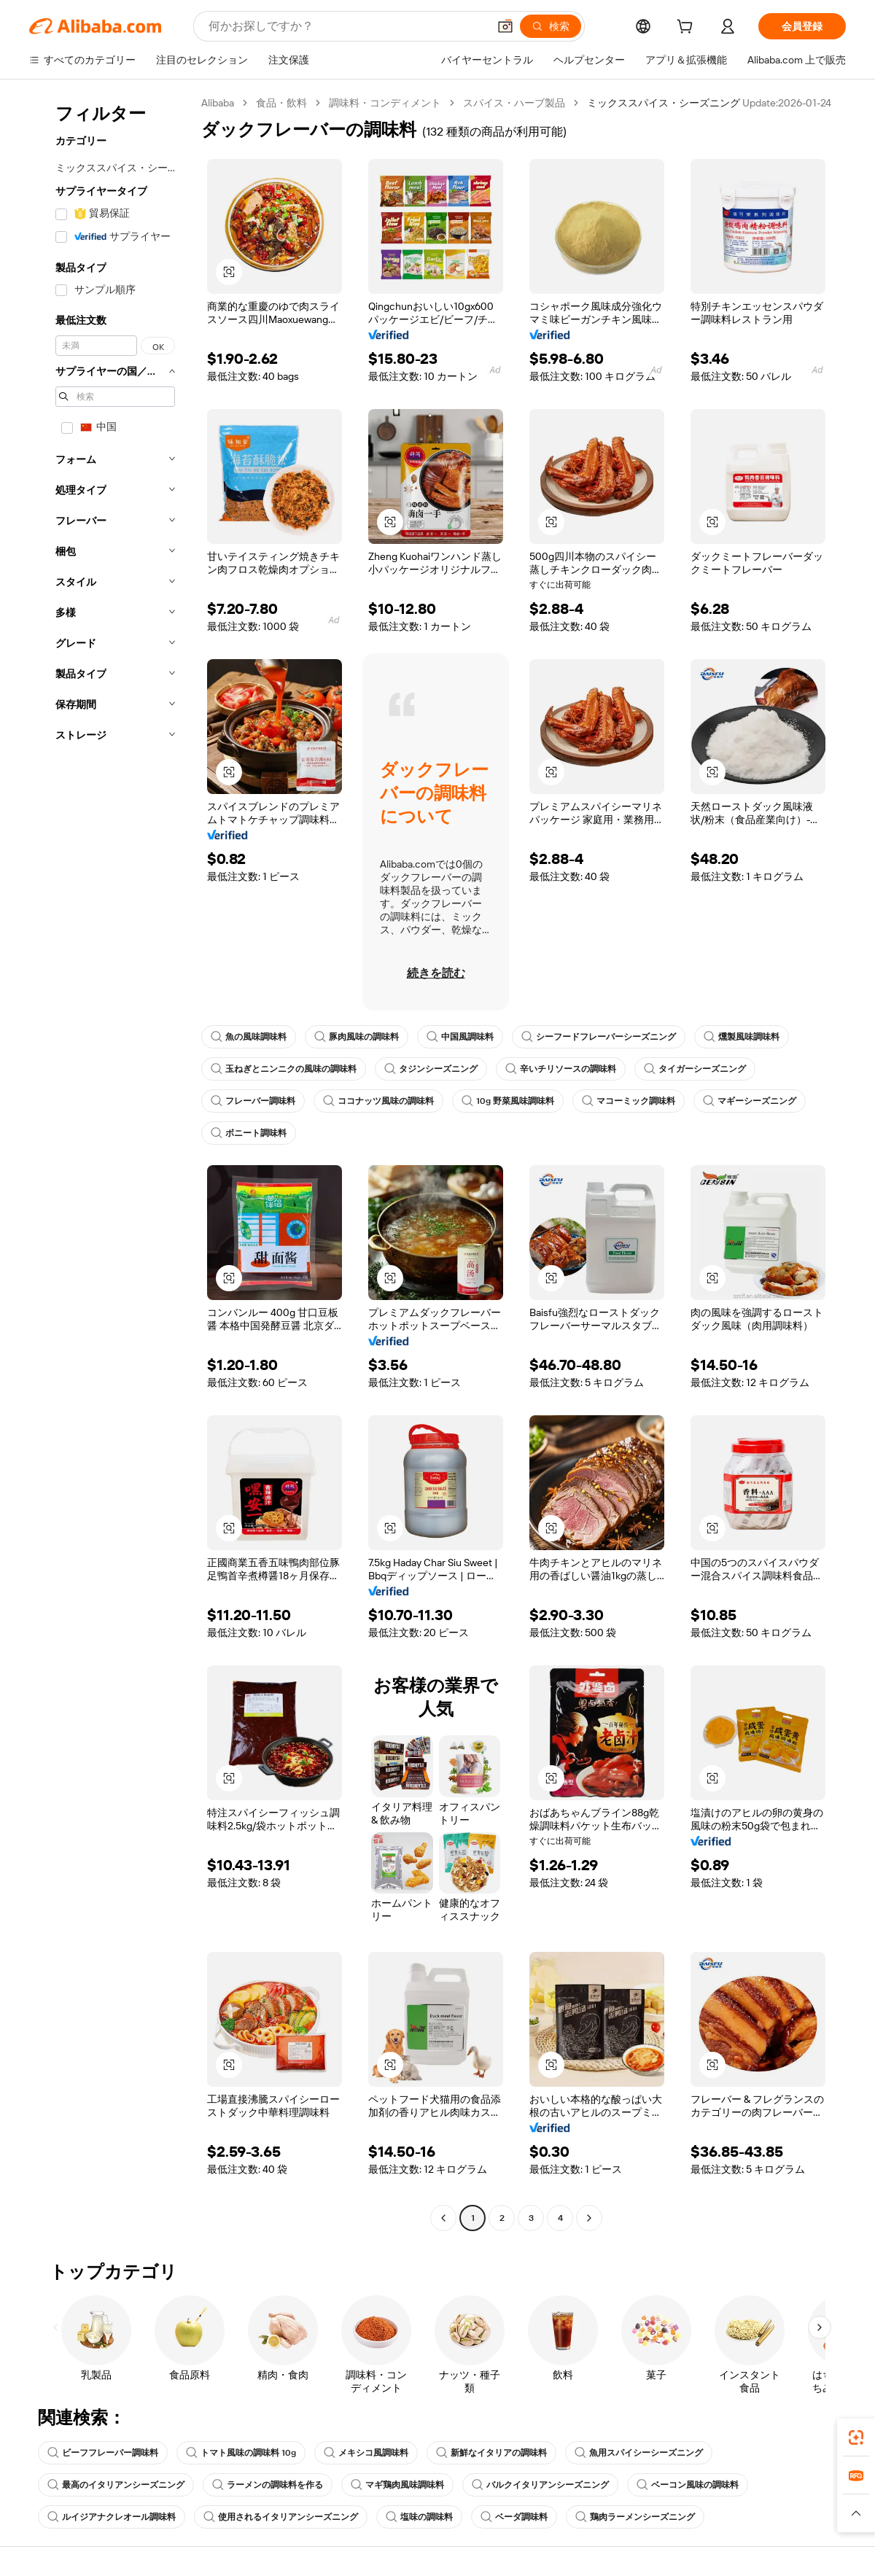 The width and height of the screenshot is (875, 2576). What do you see at coordinates (635, 2517) in the screenshot?
I see `鶏肉ラーメンシーズニング` at bounding box center [635, 2517].